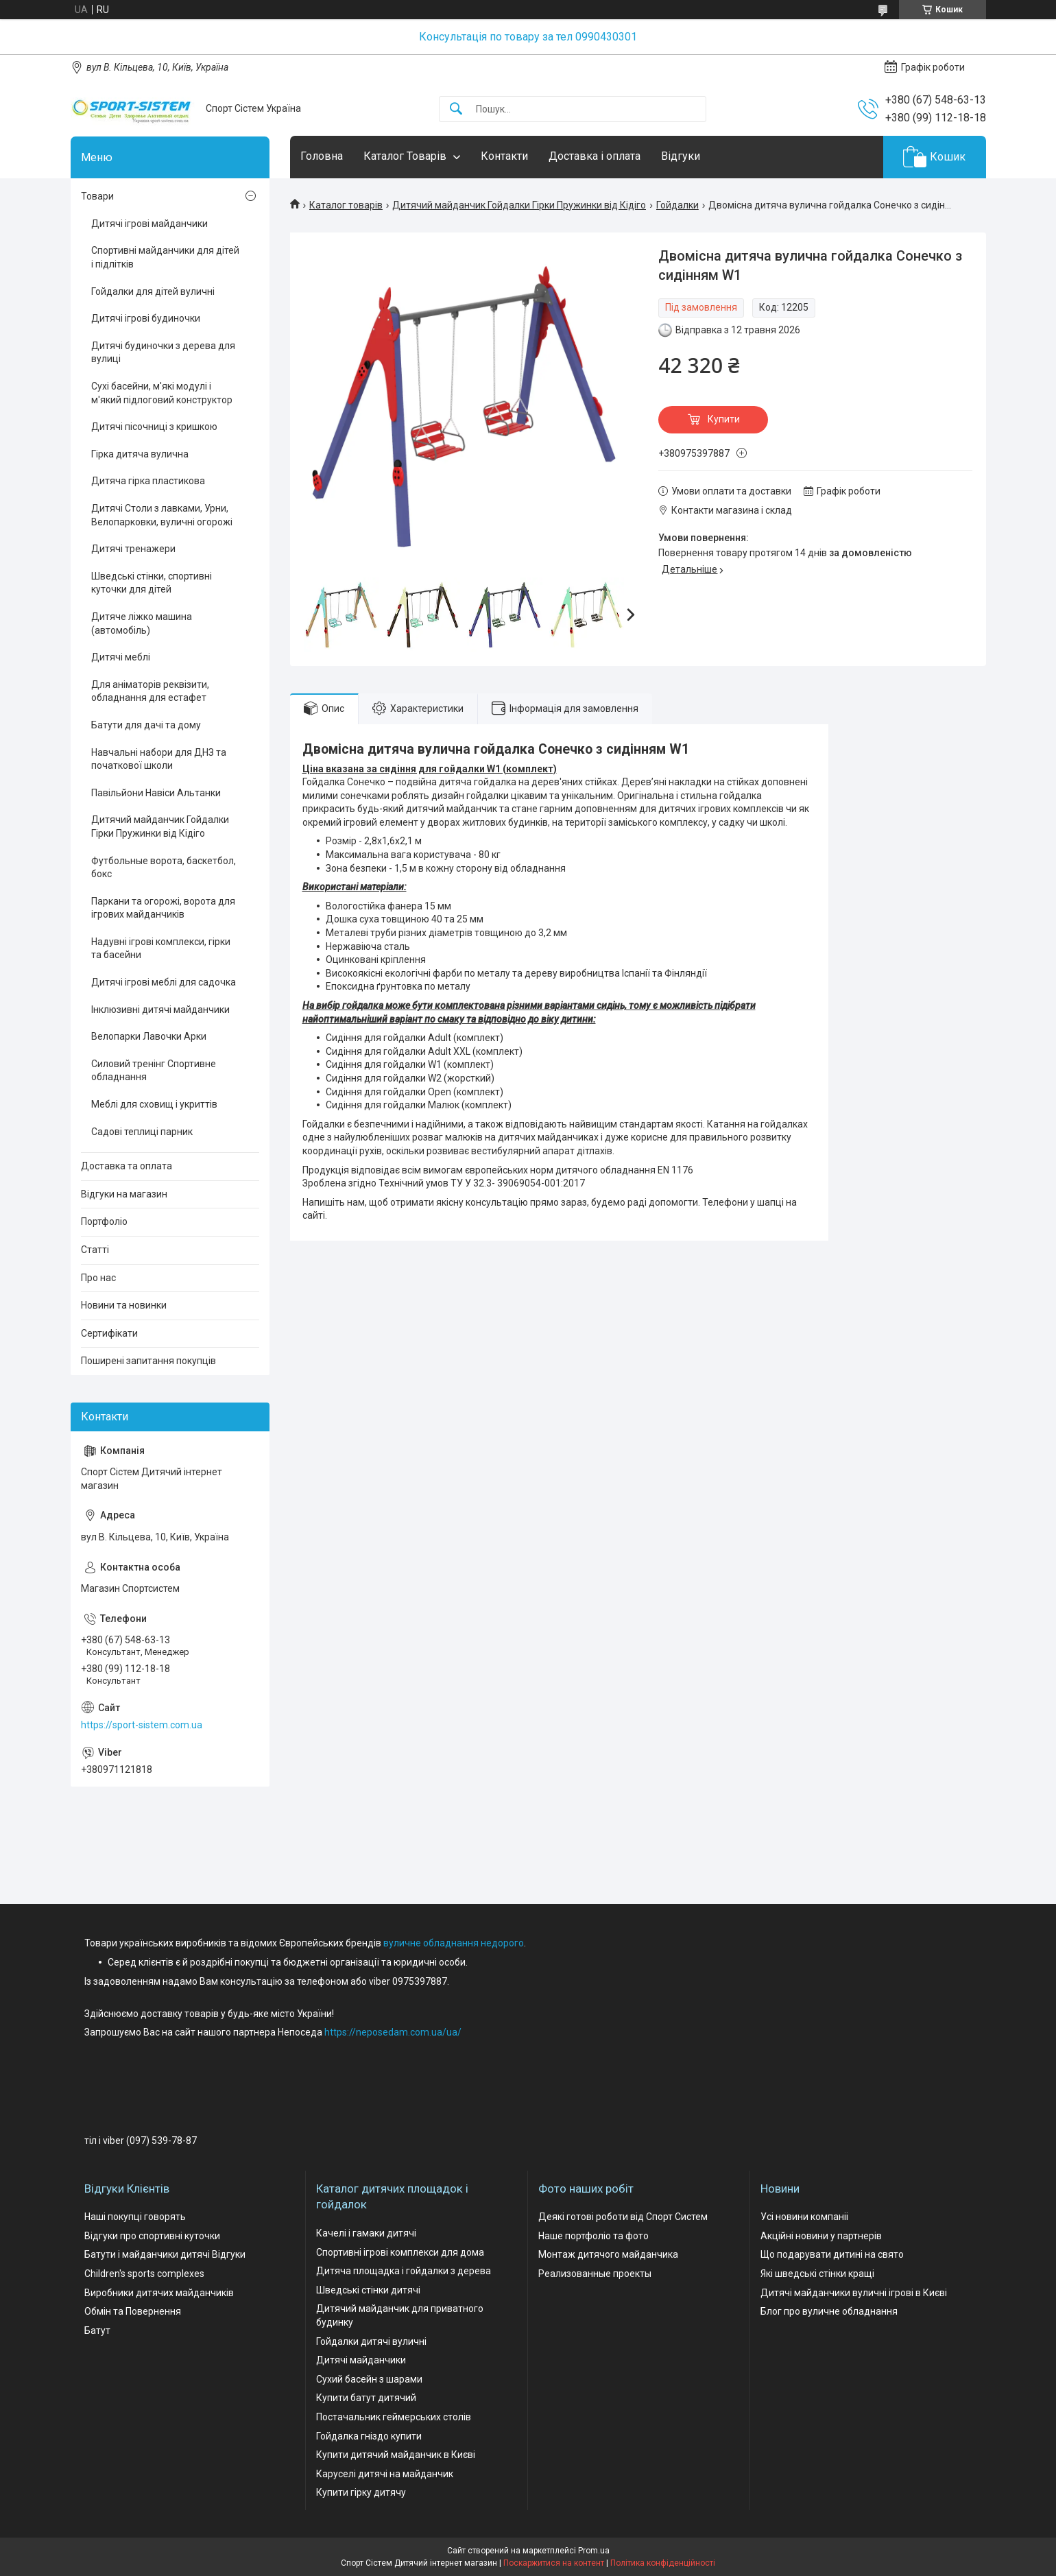  I want to click on Велопарки Лавочки Арки, so click(148, 1036).